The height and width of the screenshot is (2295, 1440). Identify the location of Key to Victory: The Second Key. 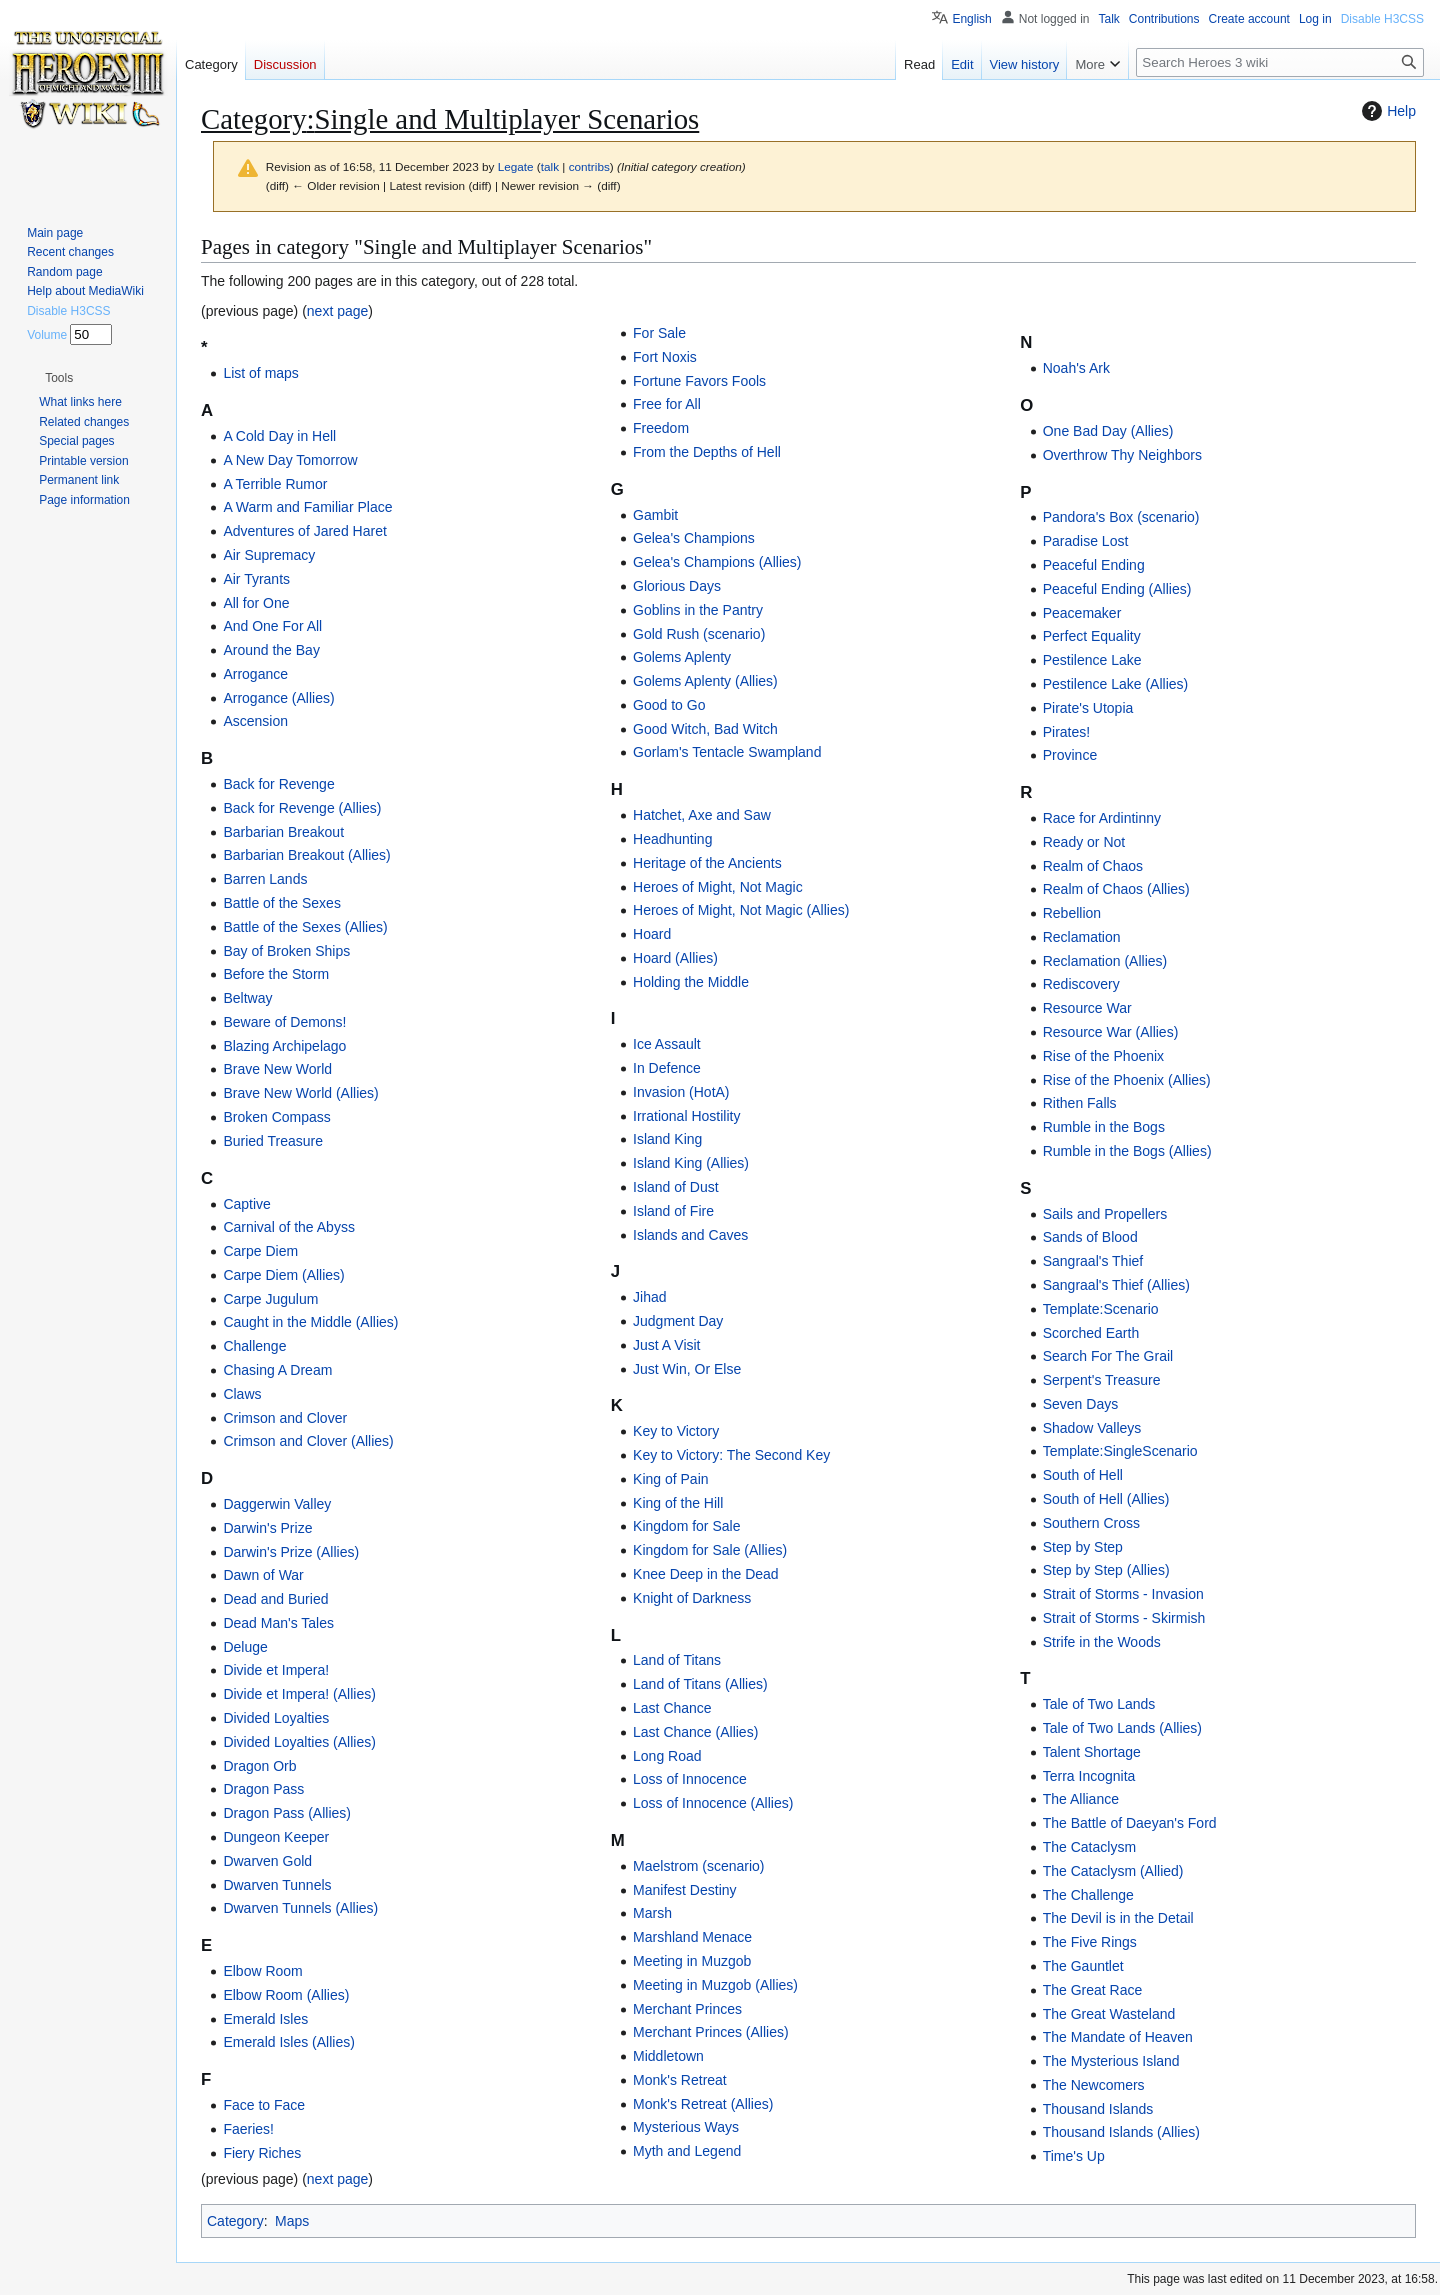
(731, 1455).